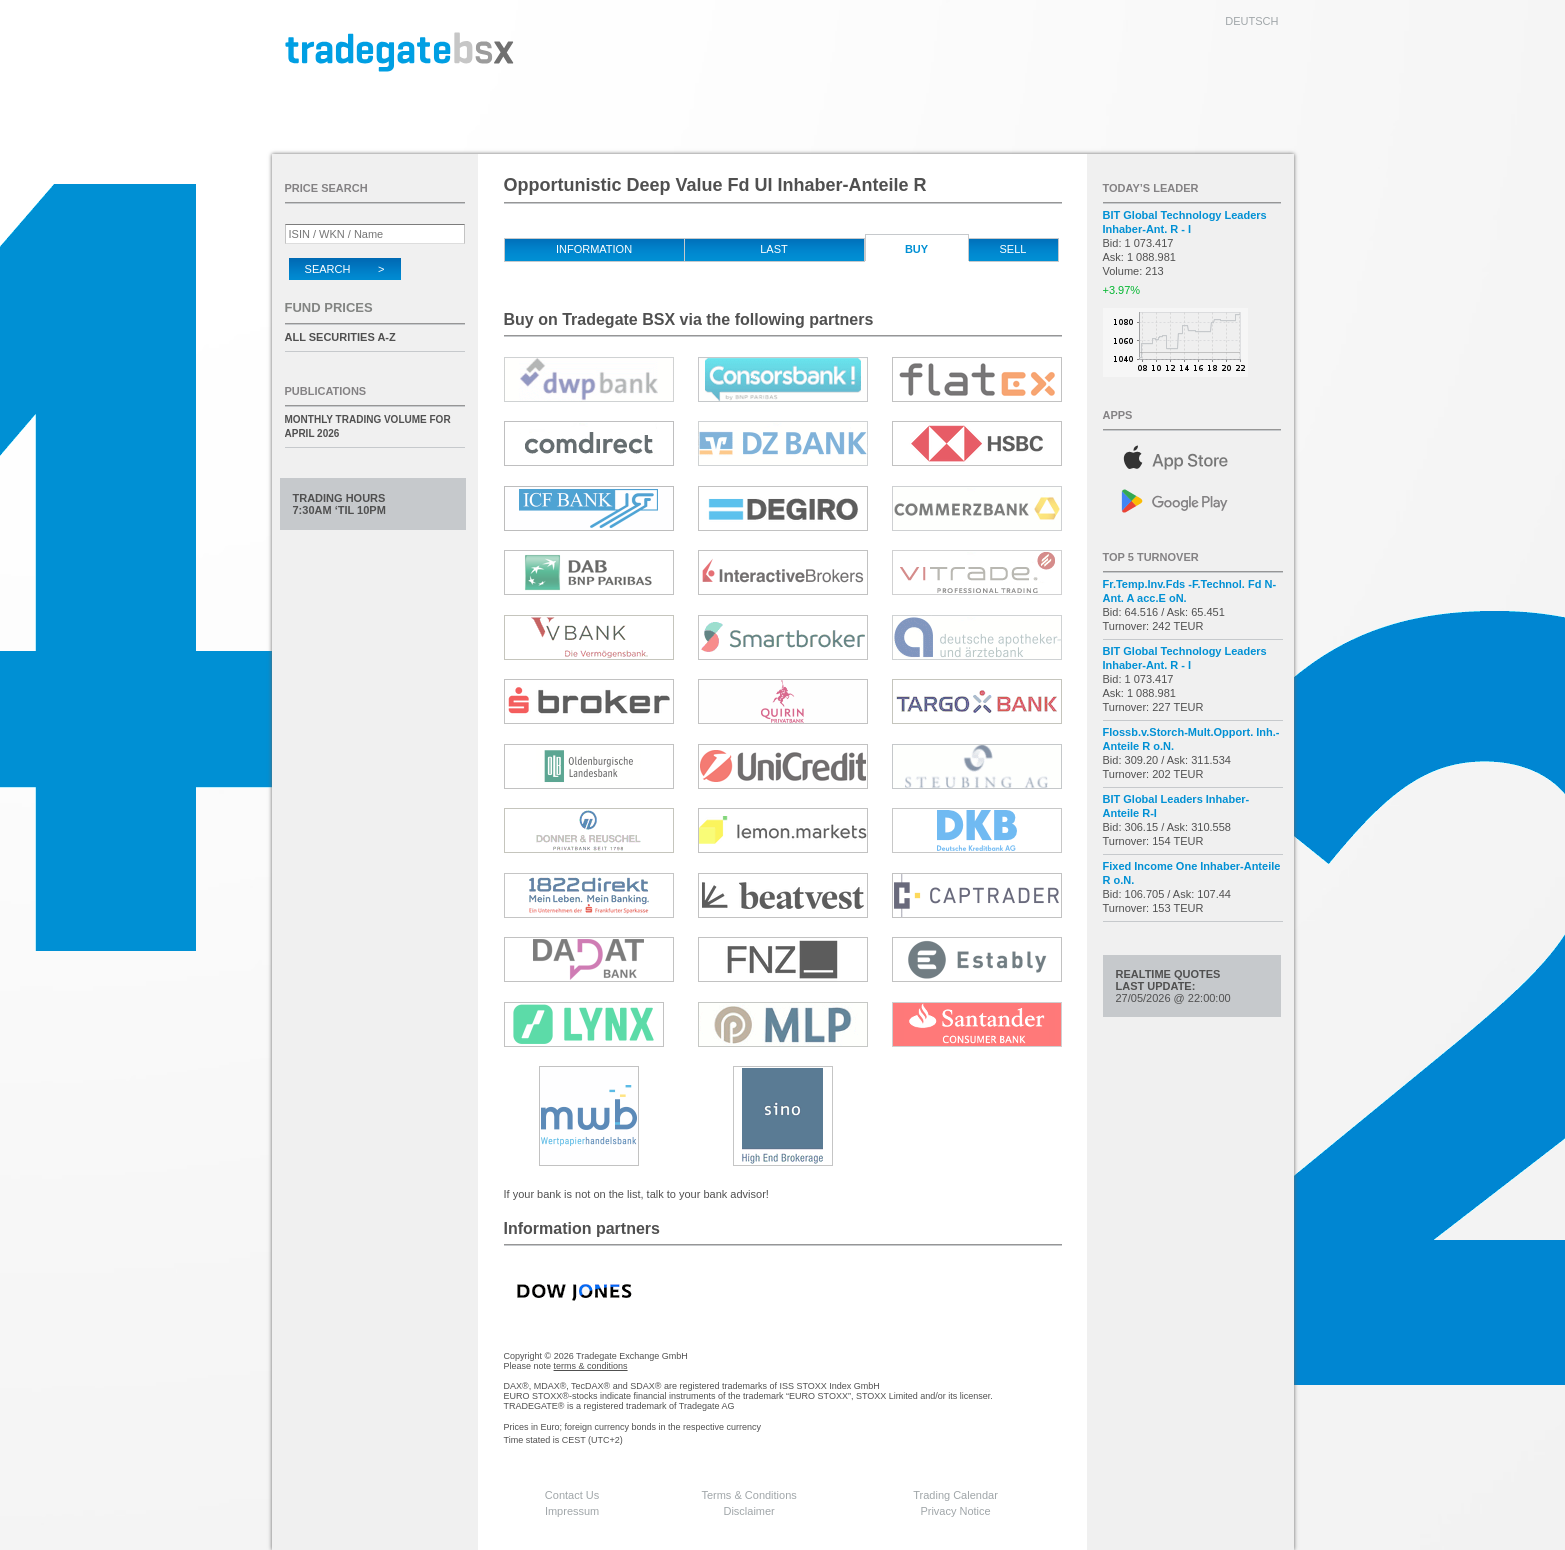 The width and height of the screenshot is (1565, 1550). I want to click on Privacy Notice, so click(955, 1511).